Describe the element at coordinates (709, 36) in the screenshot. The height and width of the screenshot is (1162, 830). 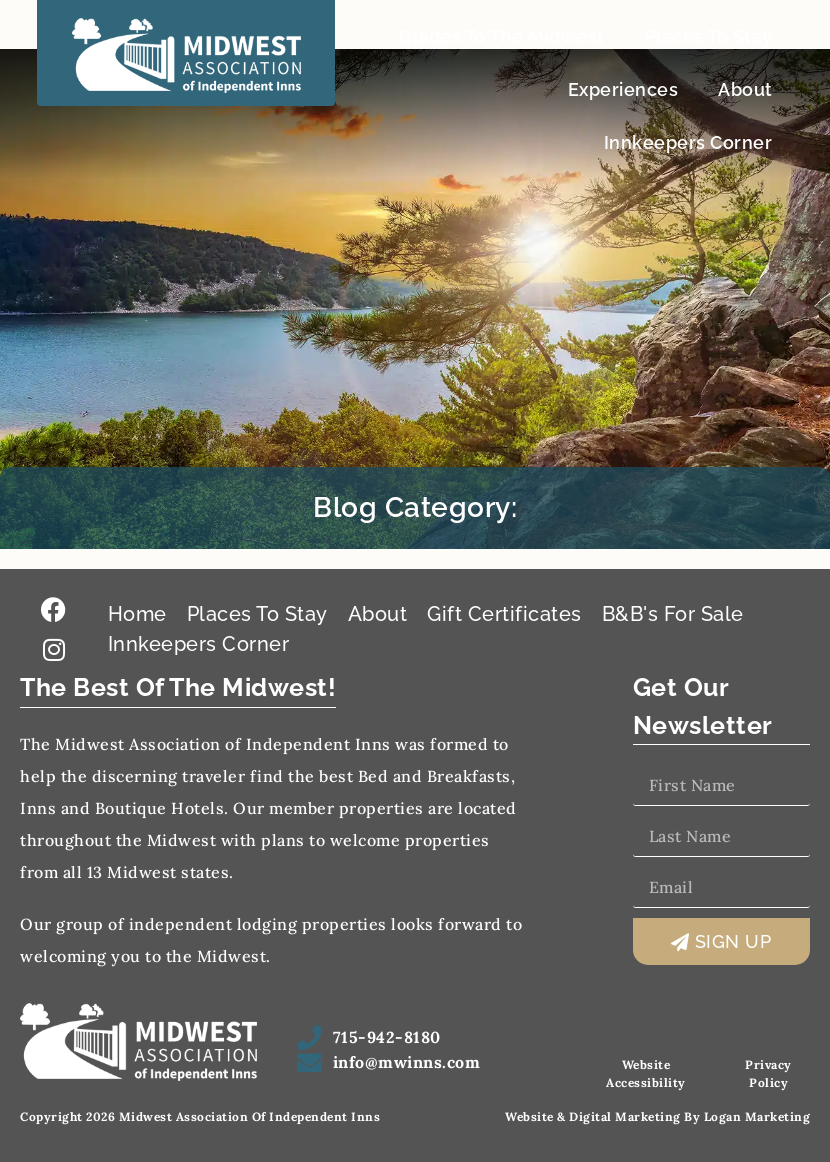
I see `Places To Stay` at that location.